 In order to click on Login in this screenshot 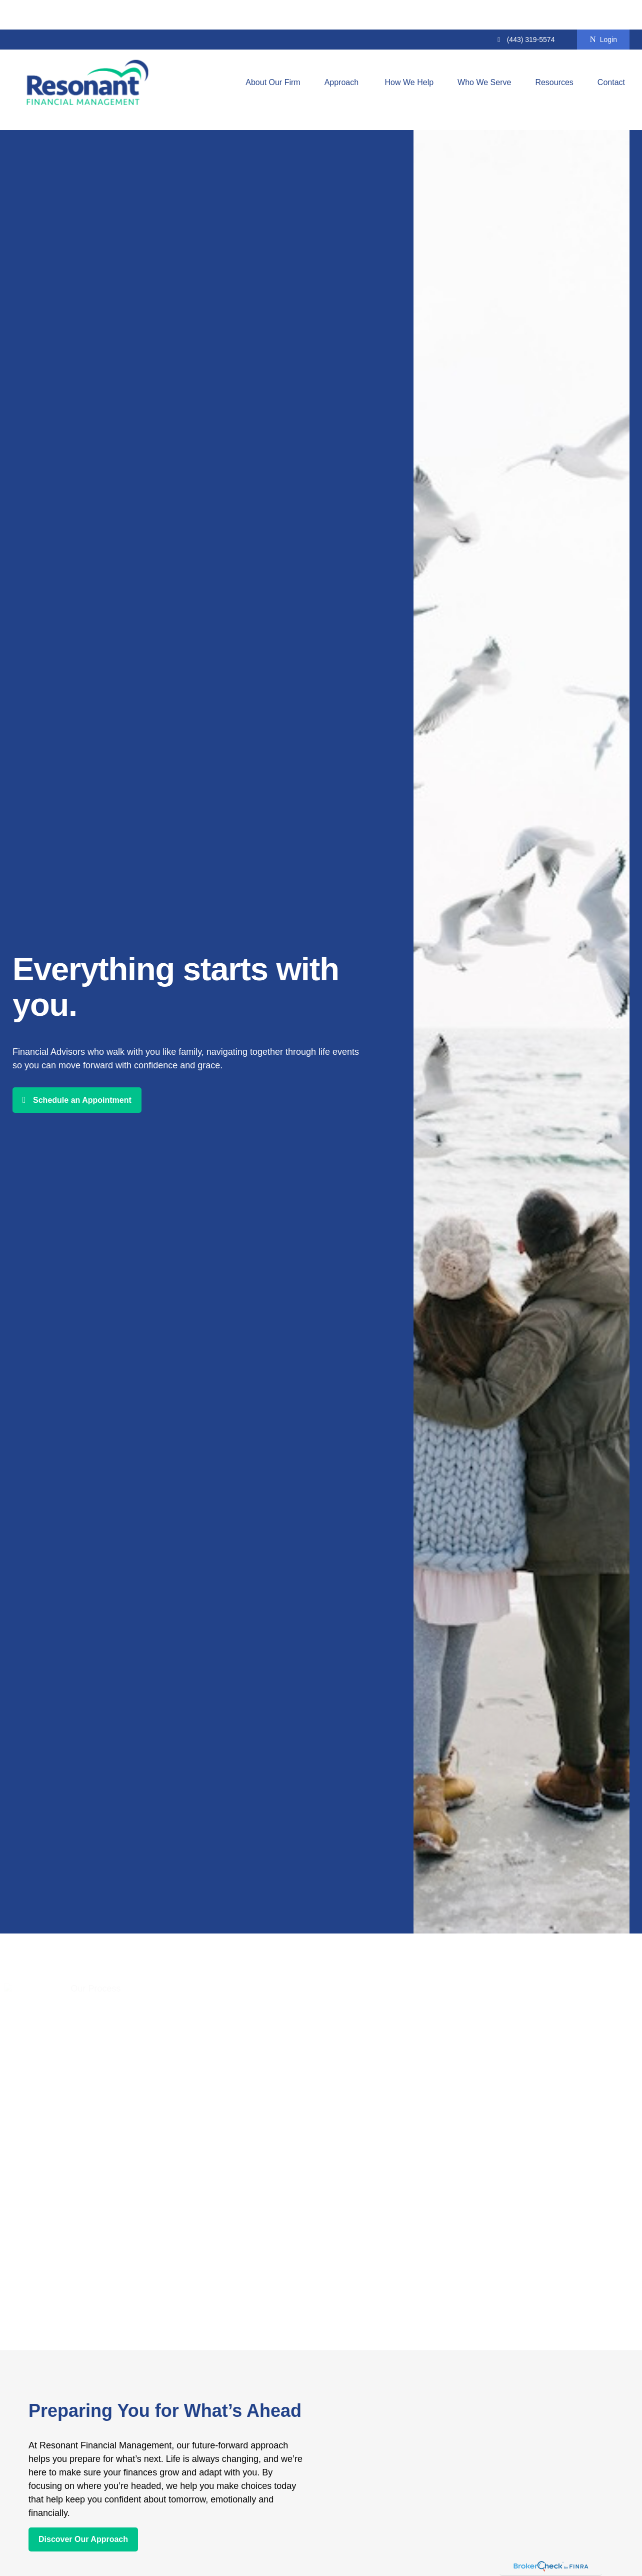, I will do `click(603, 10)`.